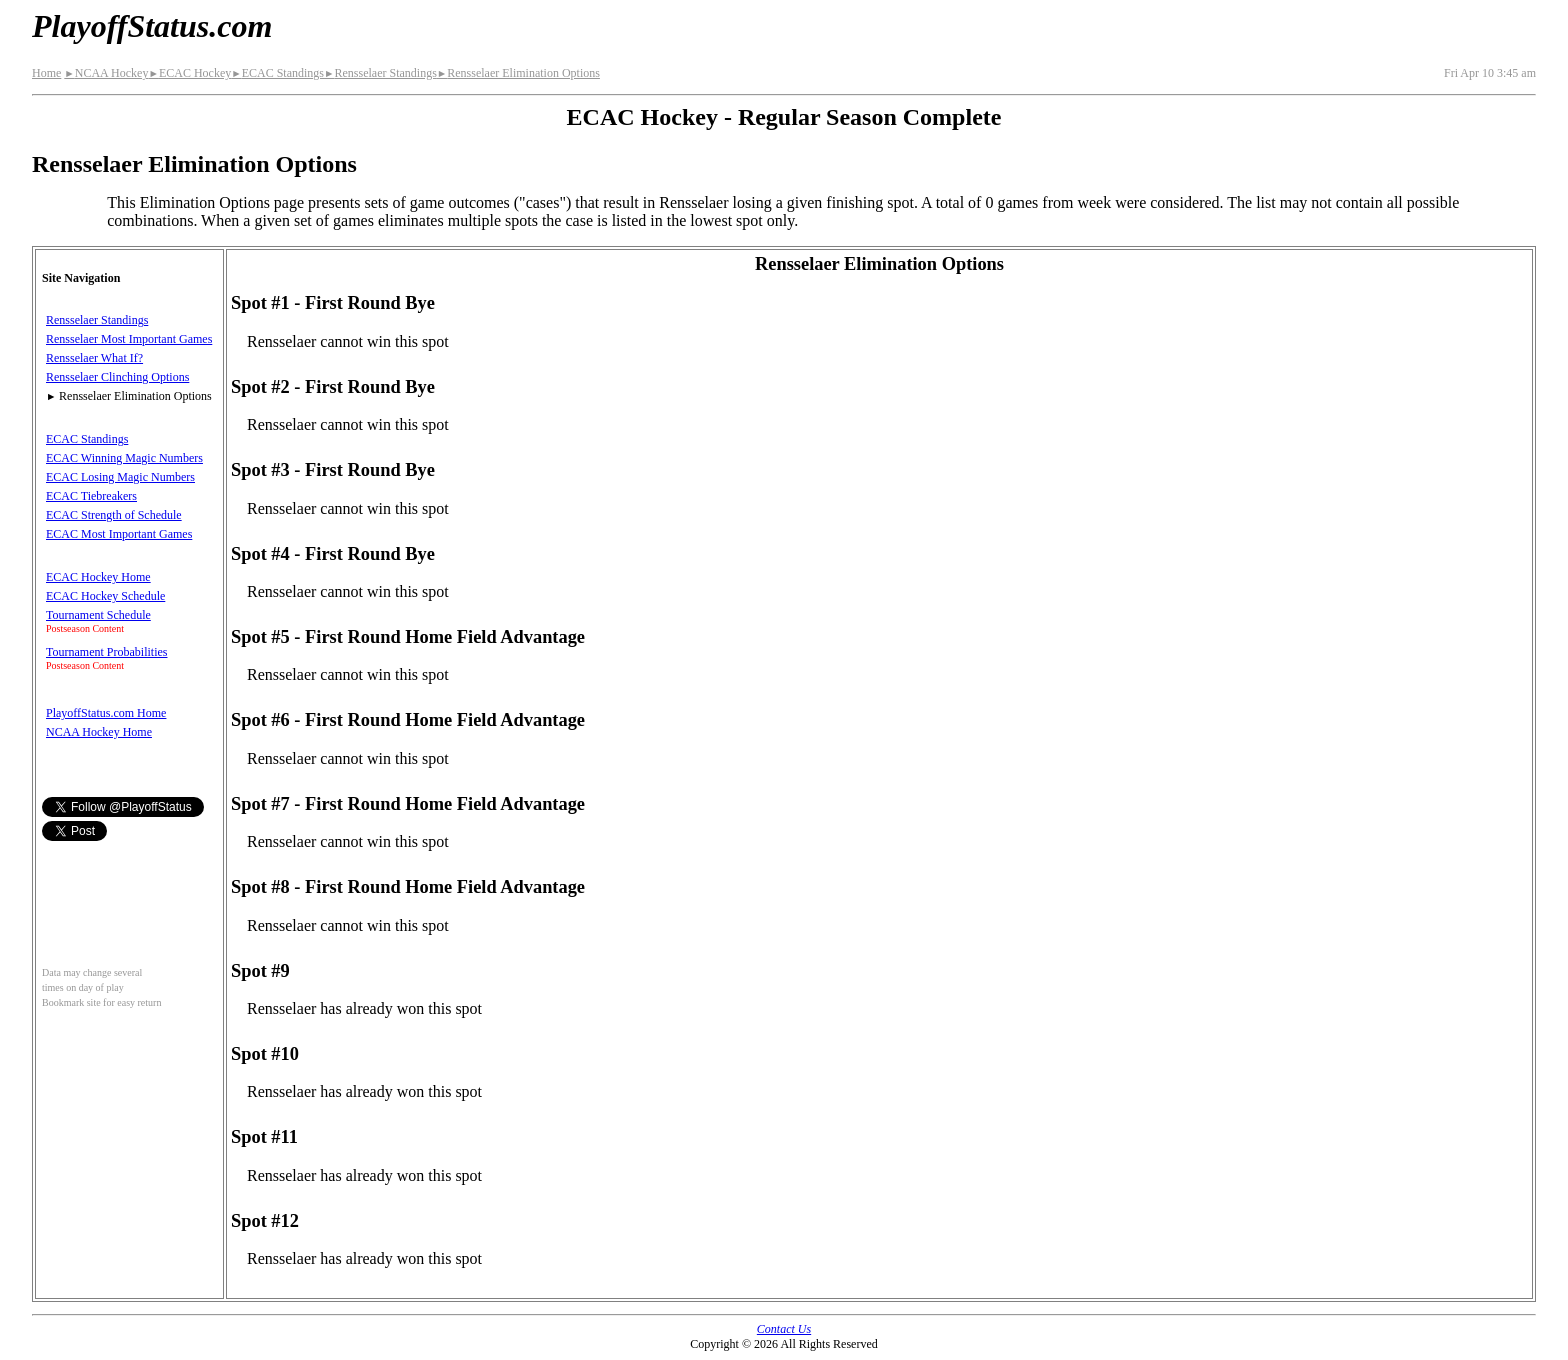 The height and width of the screenshot is (1360, 1568). I want to click on Rensselaer What If?, so click(94, 358).